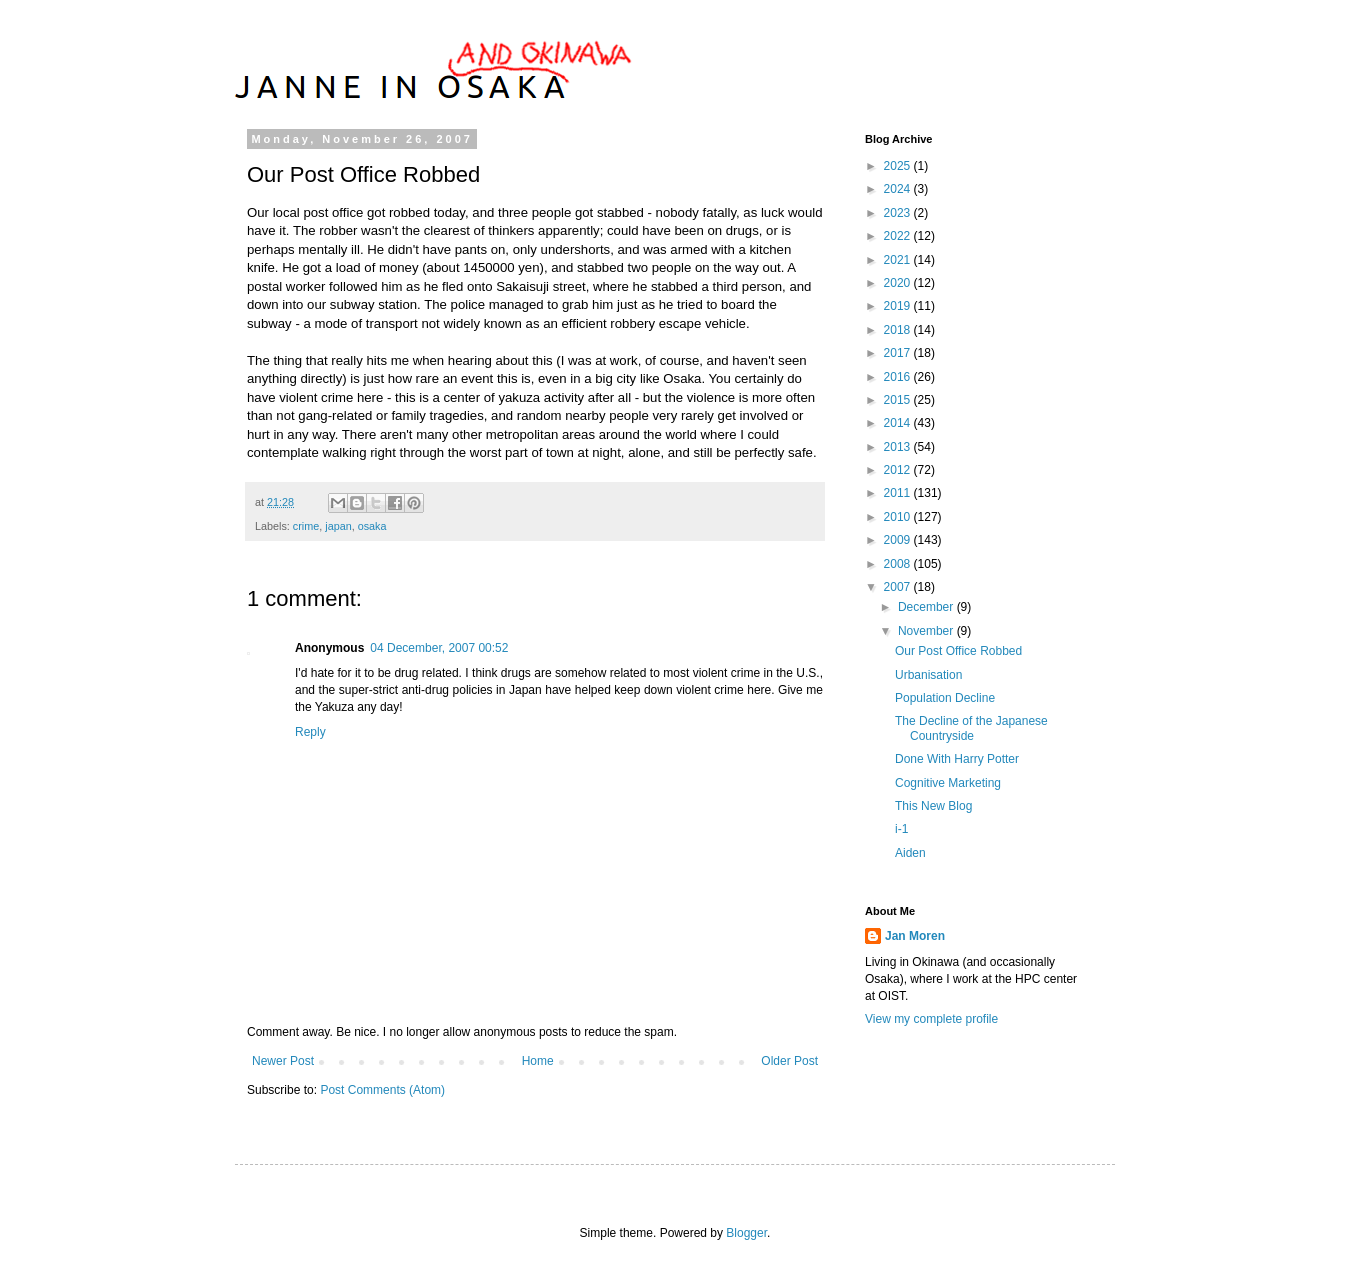  What do you see at coordinates (306, 526) in the screenshot?
I see `crime` at bounding box center [306, 526].